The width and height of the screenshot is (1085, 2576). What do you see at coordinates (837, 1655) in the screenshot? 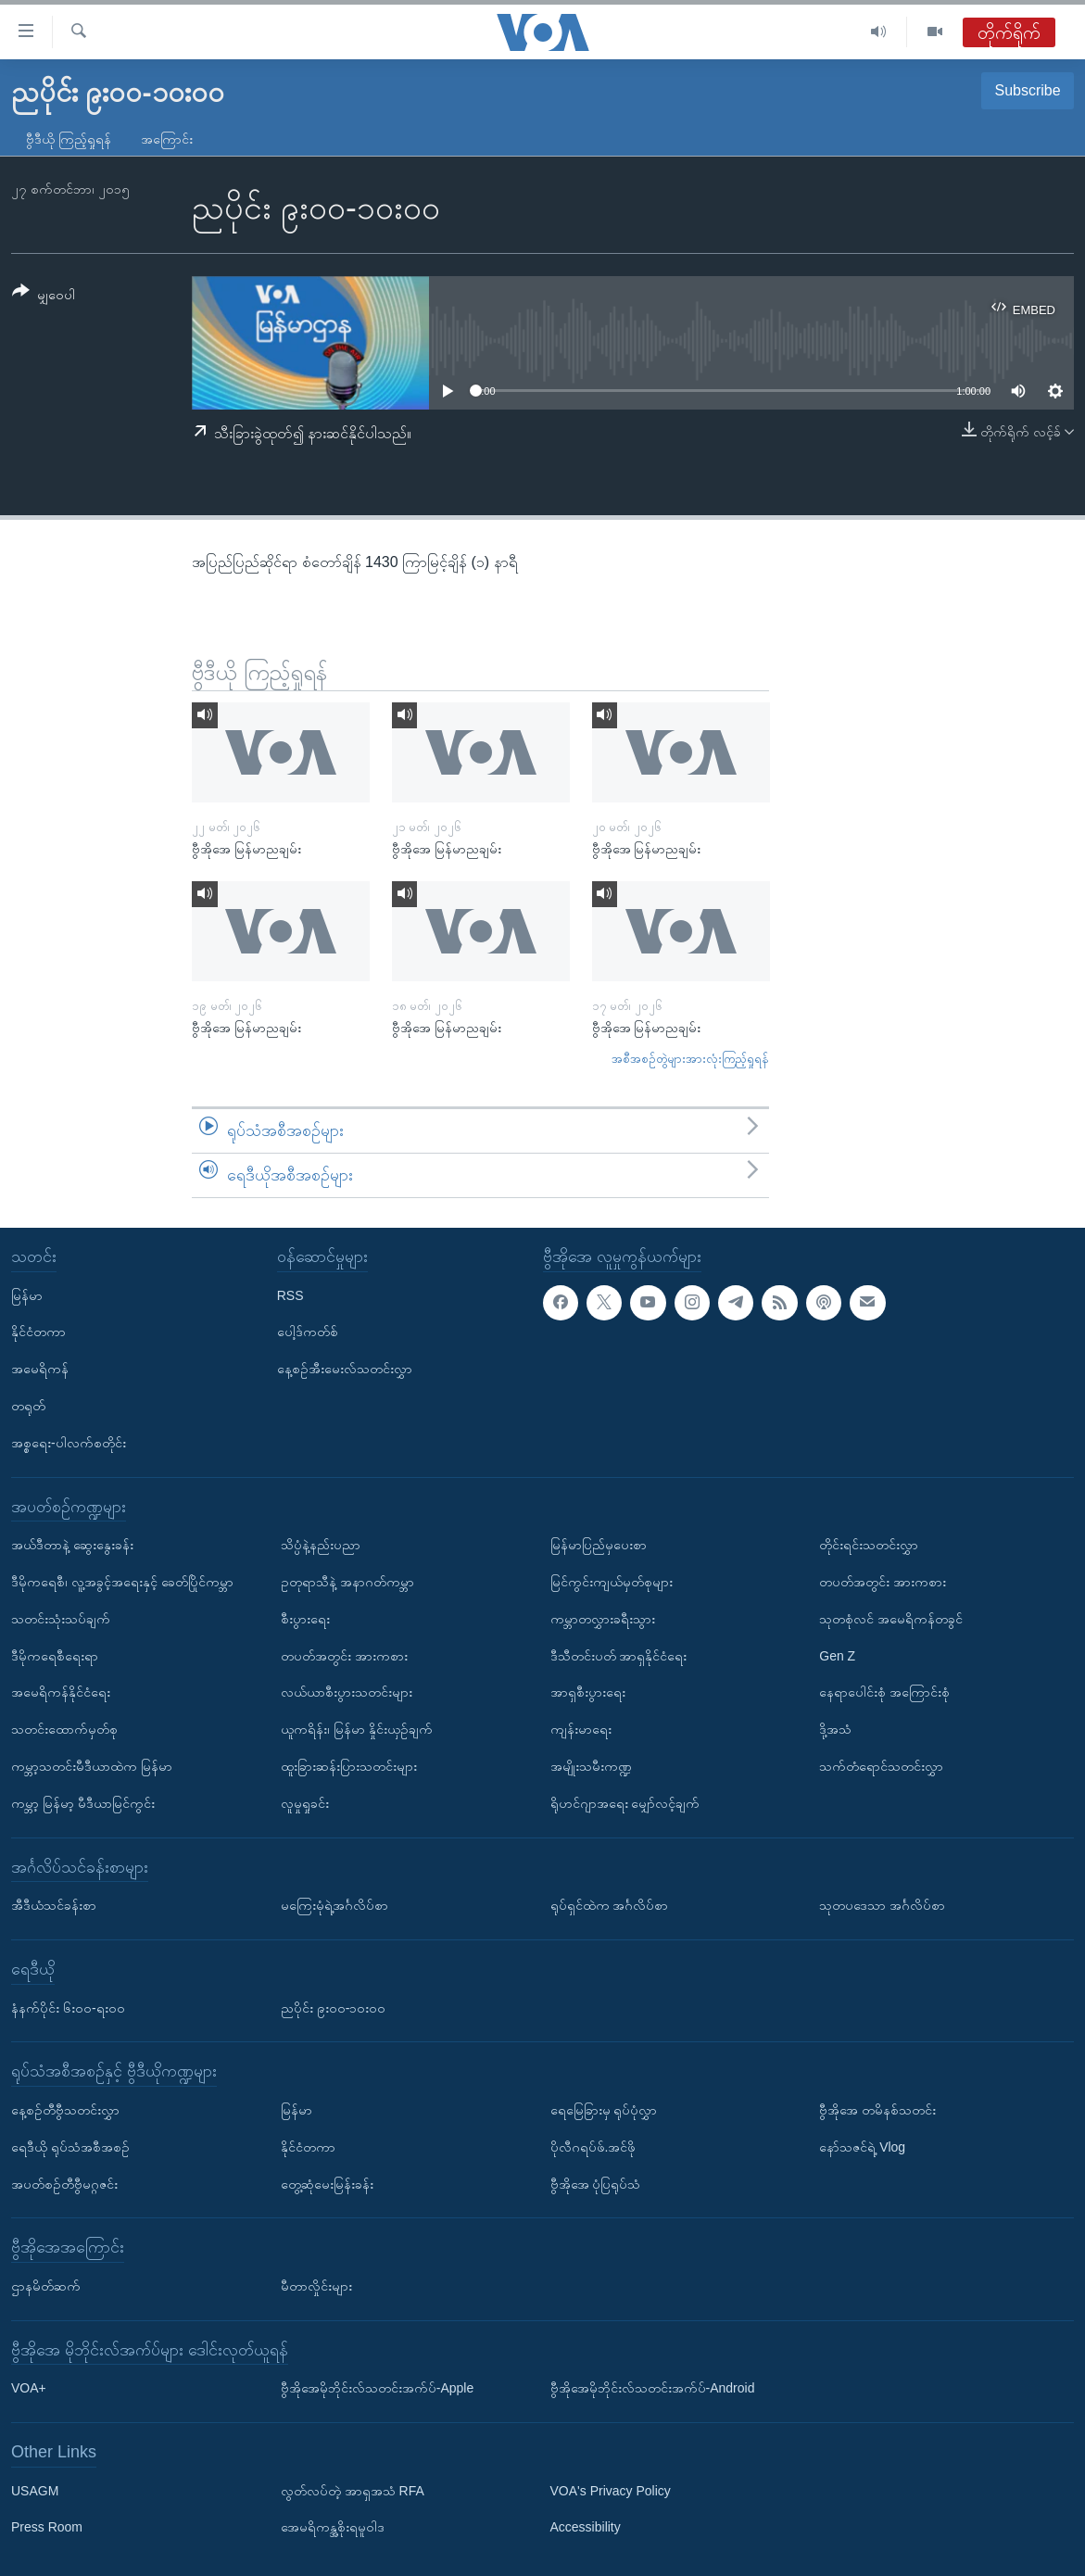
I see `Gen Z` at bounding box center [837, 1655].